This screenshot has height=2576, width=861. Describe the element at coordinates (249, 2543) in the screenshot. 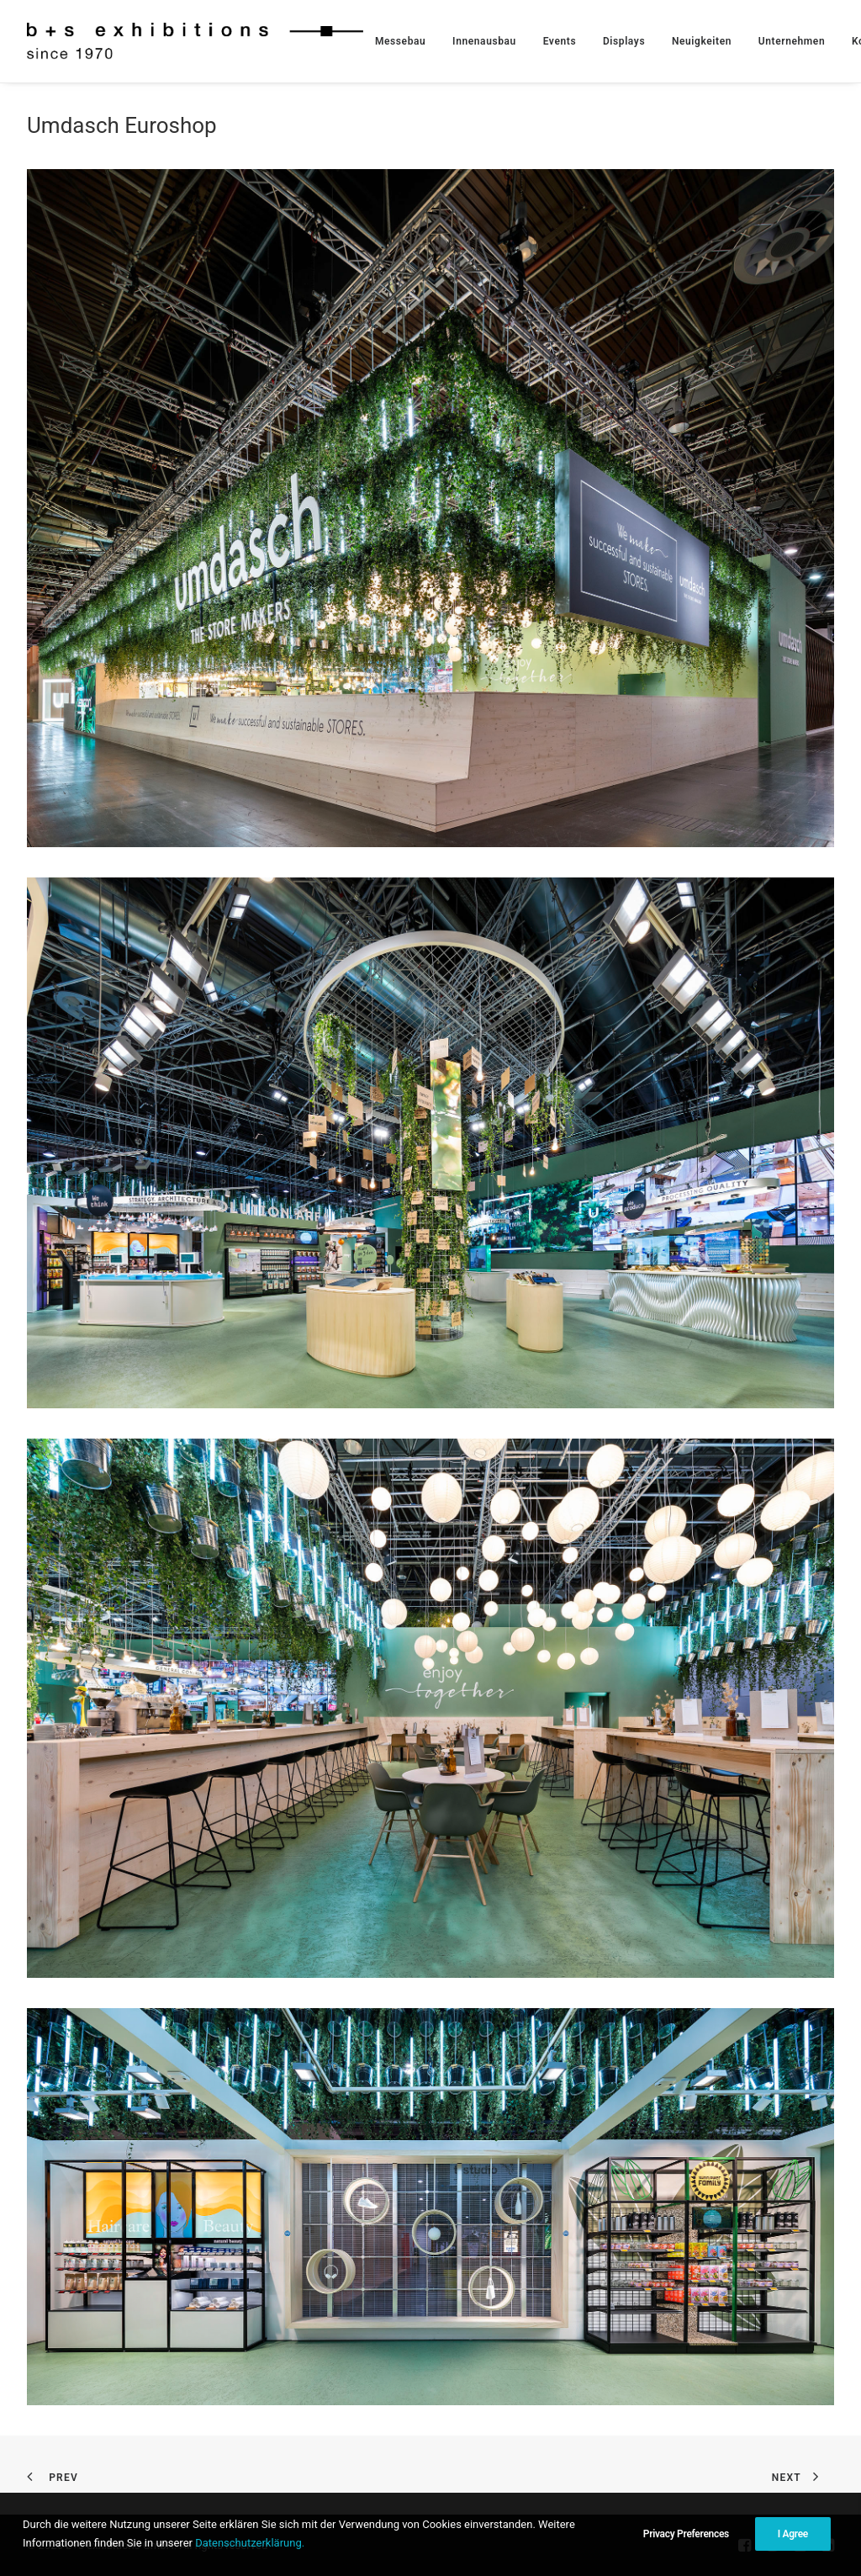

I see `Datenschutzerklärung.` at that location.